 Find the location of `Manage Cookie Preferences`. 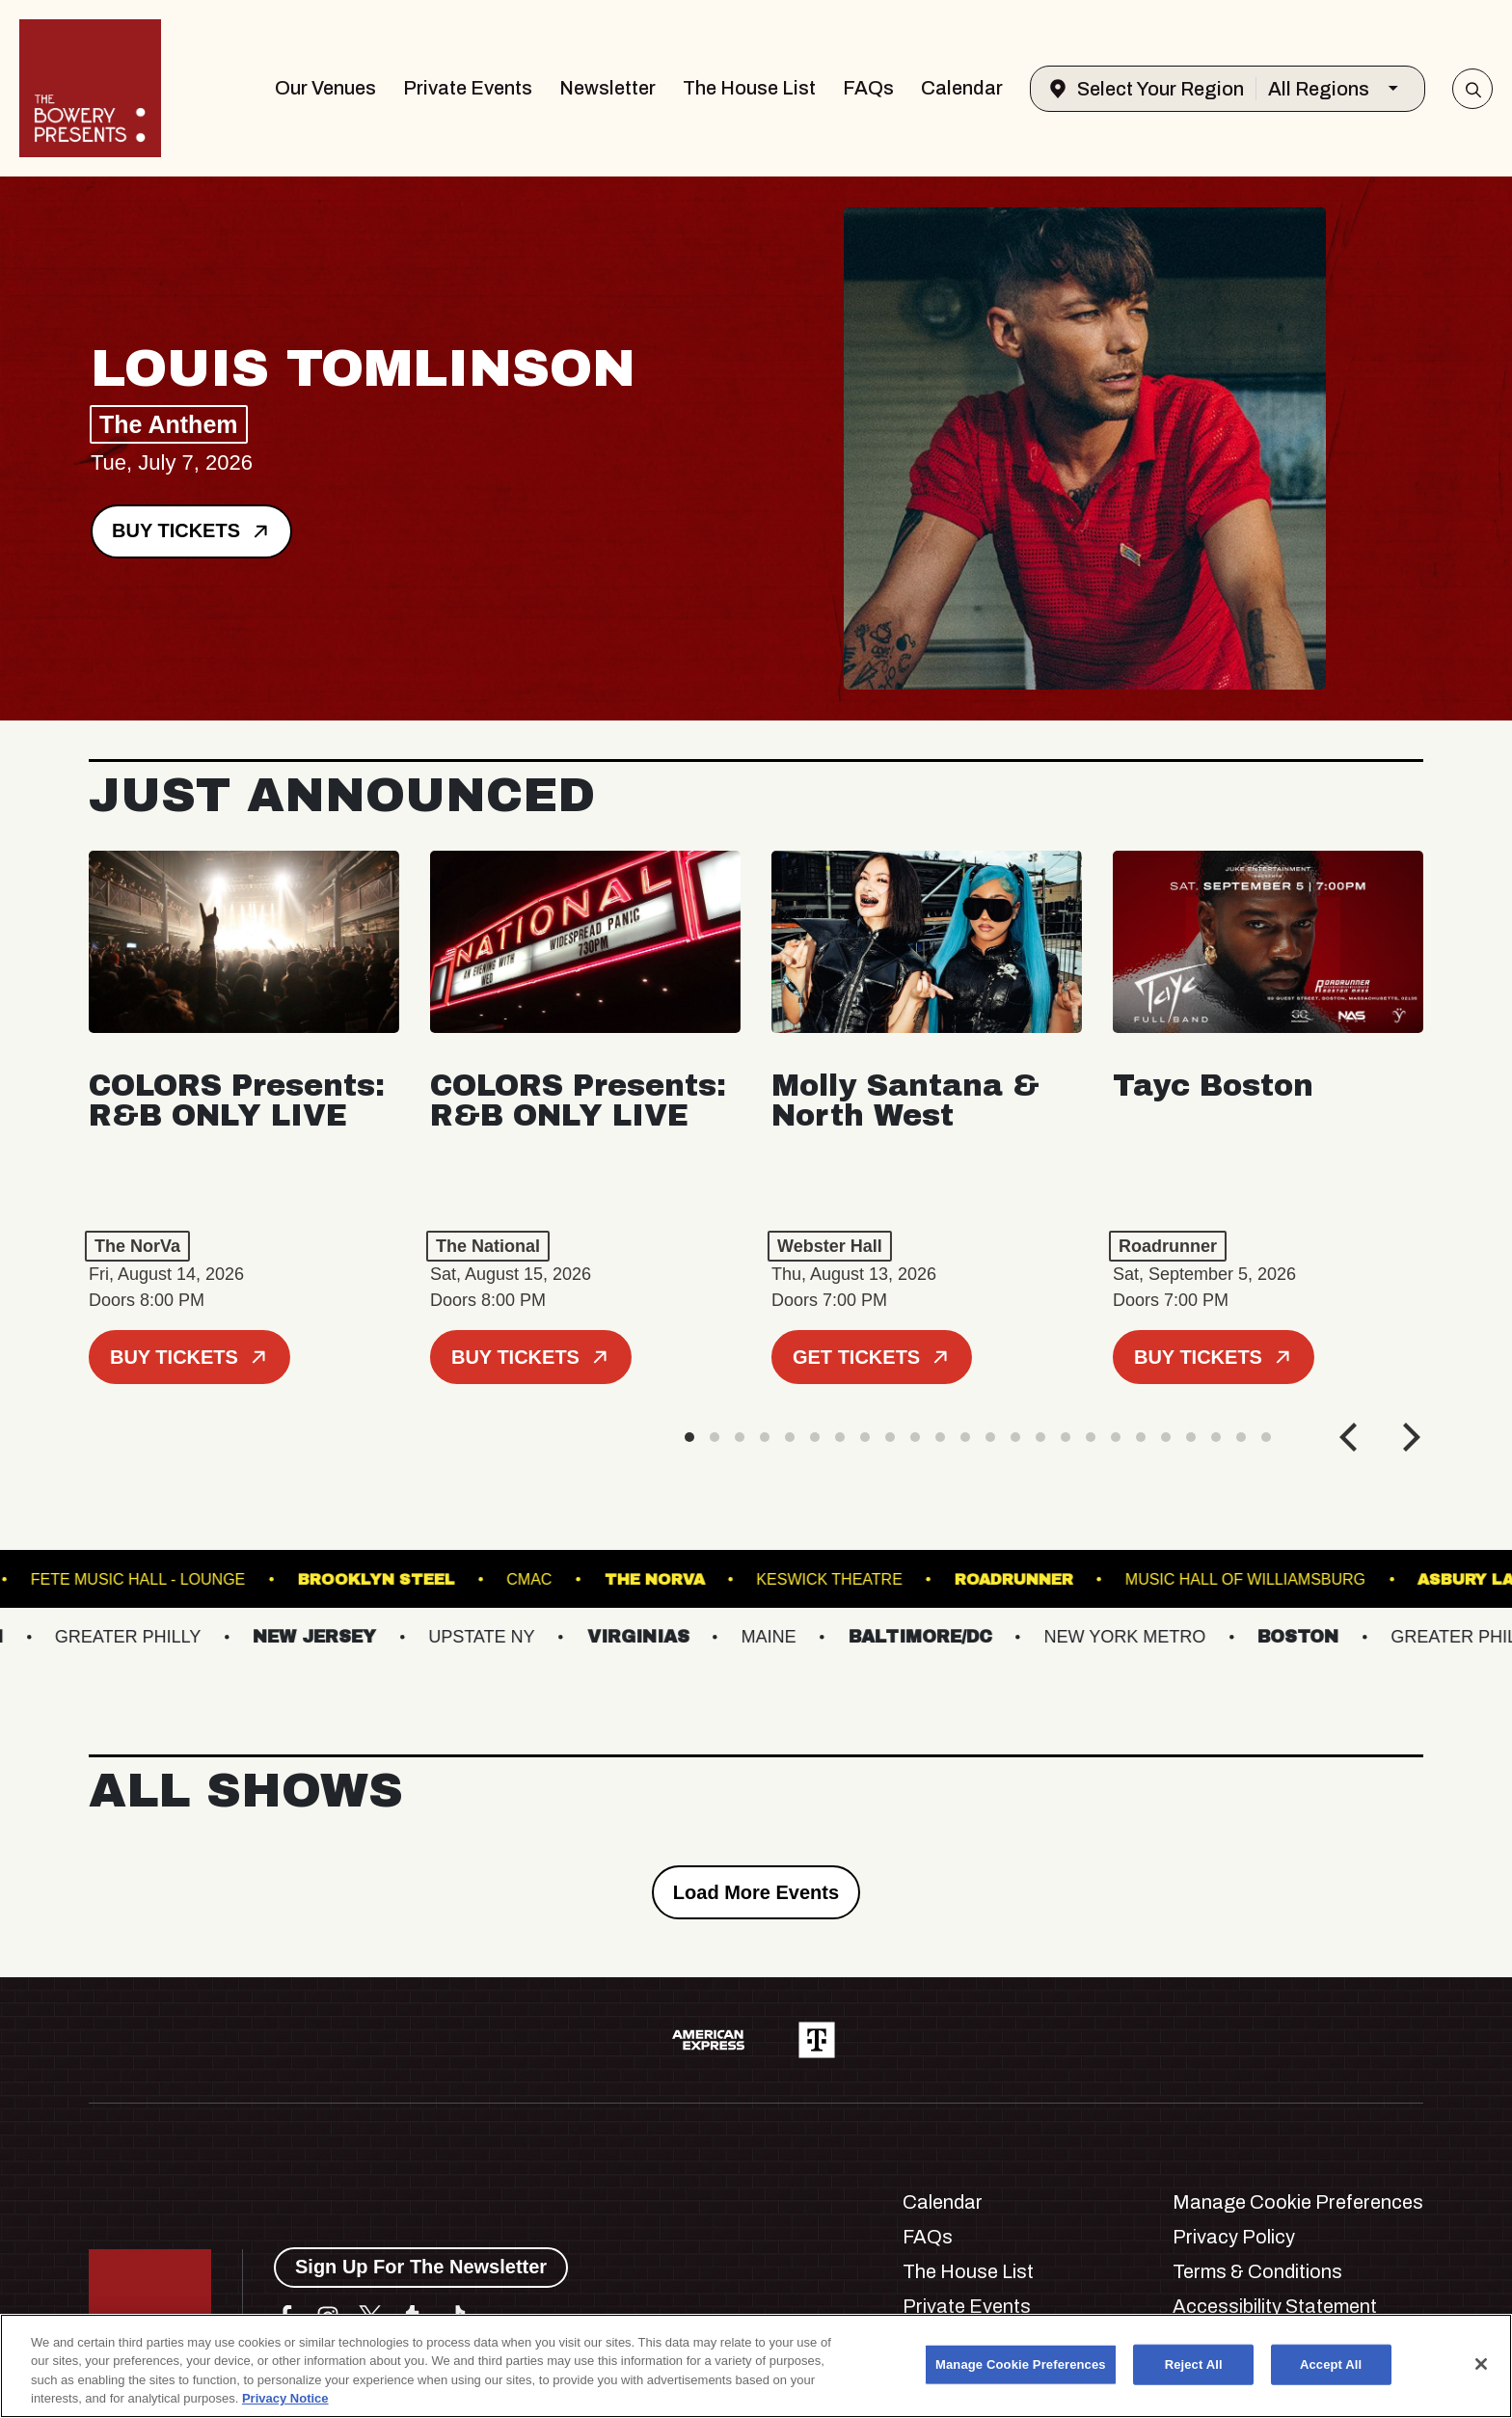

Manage Cookie Preferences is located at coordinates (1298, 2202).